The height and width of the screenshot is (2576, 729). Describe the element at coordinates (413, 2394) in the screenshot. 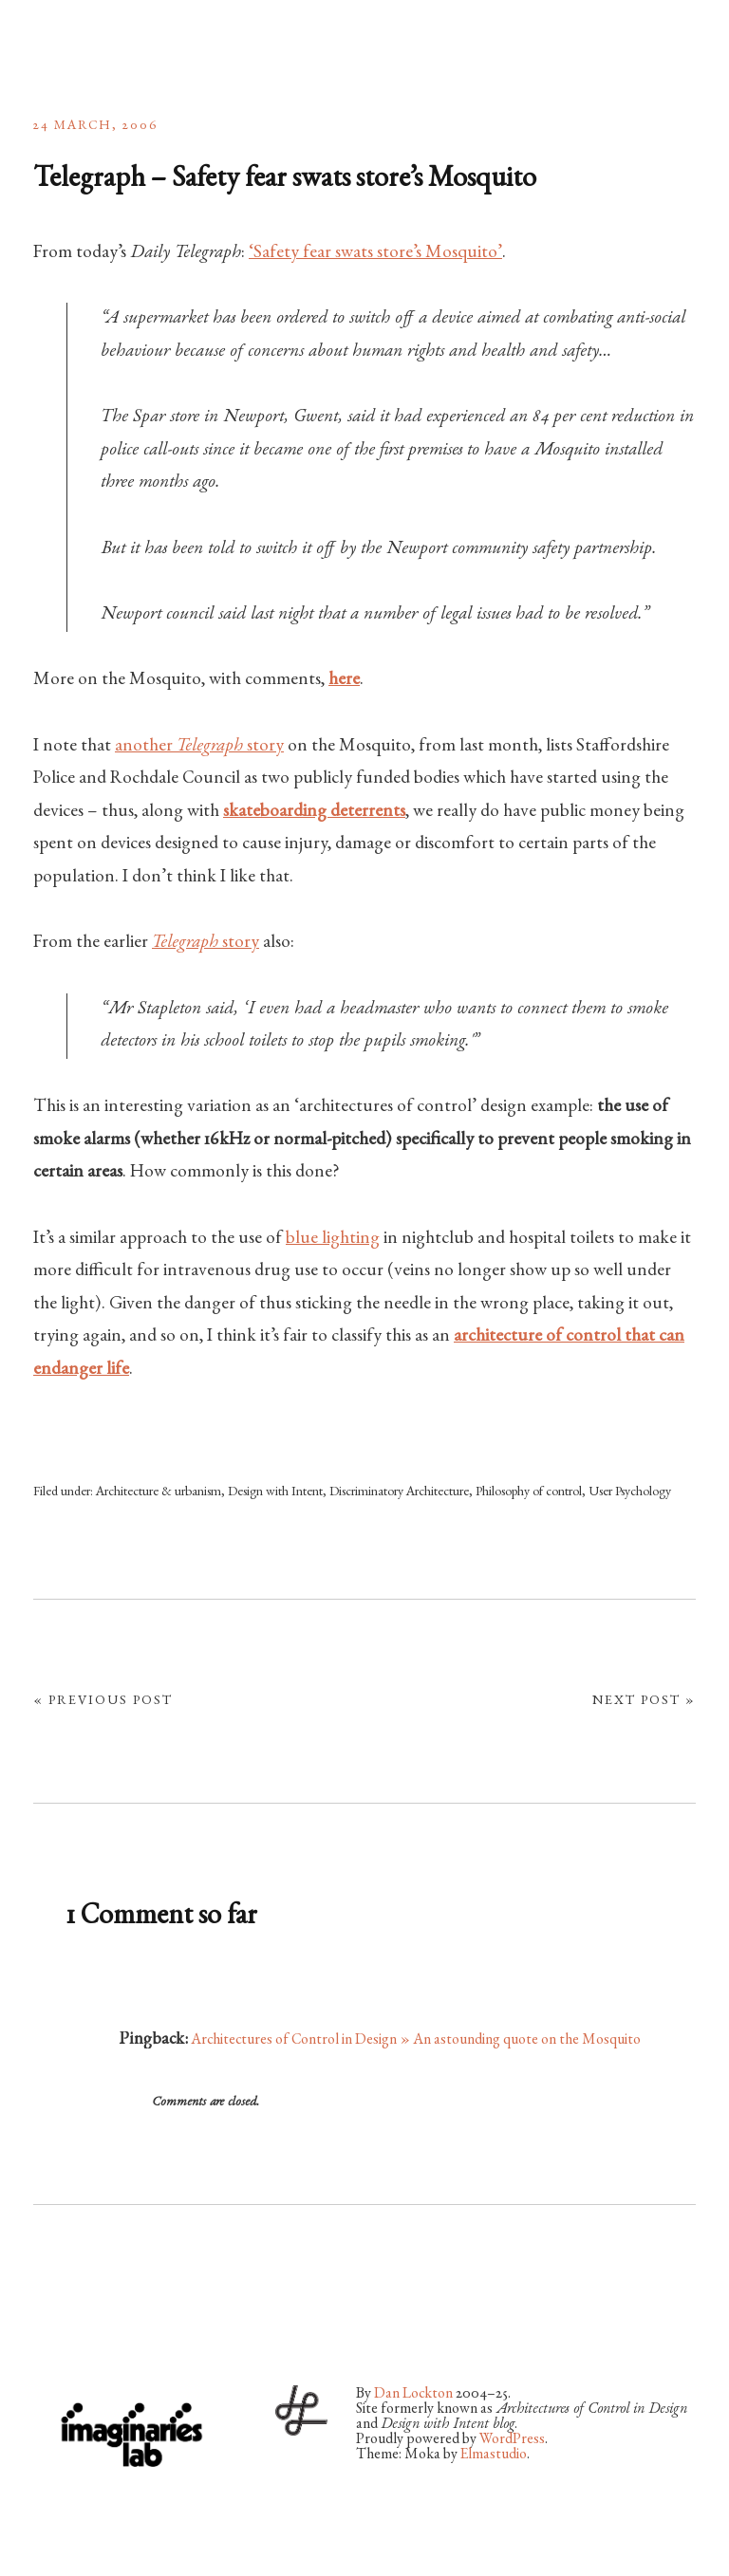

I see `Dan Lockton` at that location.